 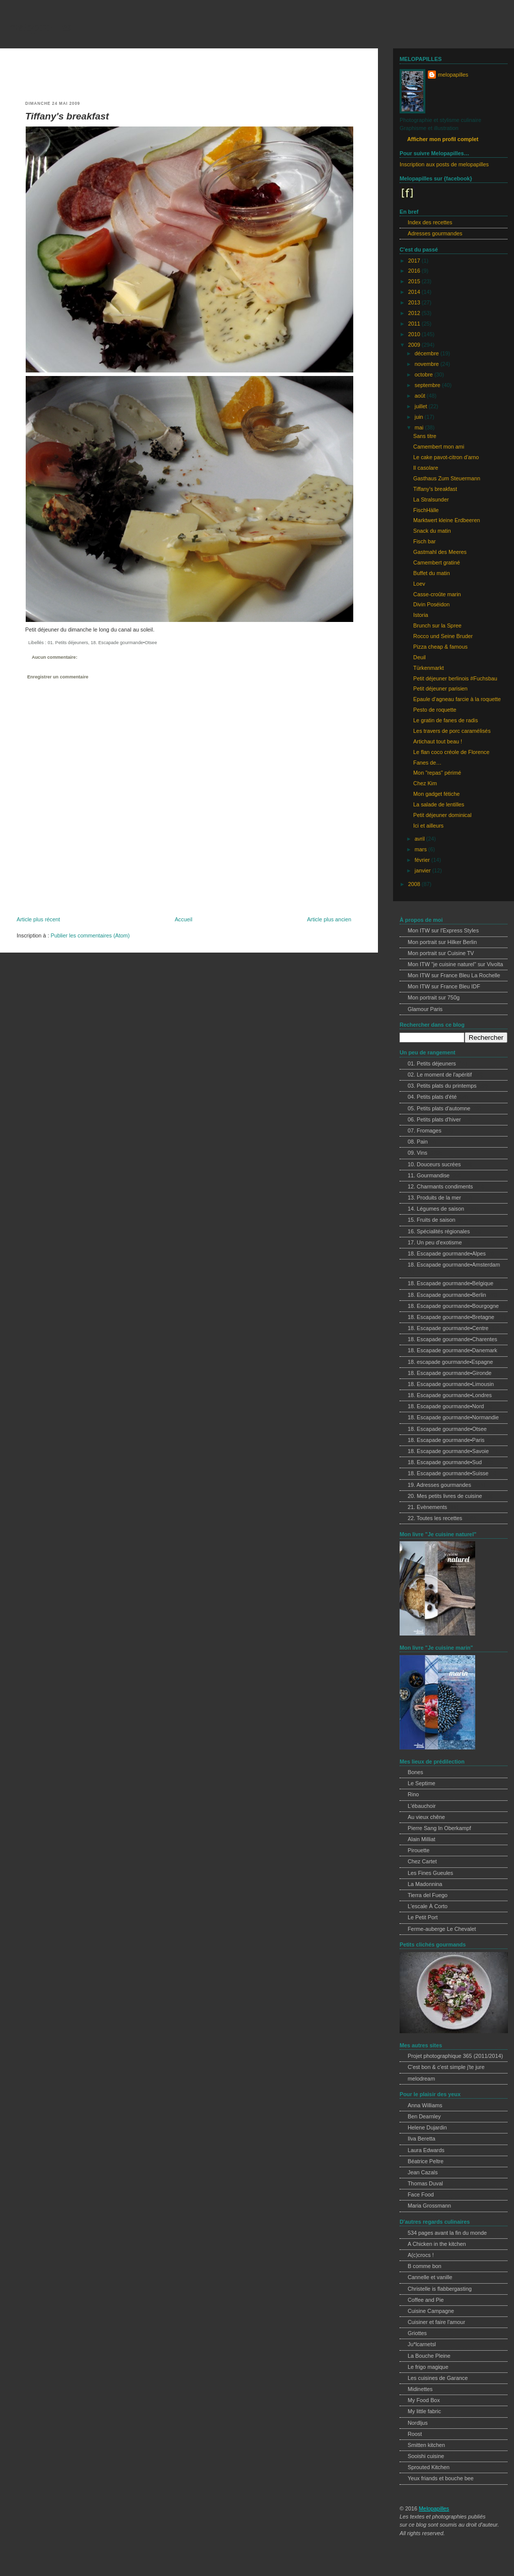 What do you see at coordinates (442, 139) in the screenshot?
I see `Afficher mon profil complet` at bounding box center [442, 139].